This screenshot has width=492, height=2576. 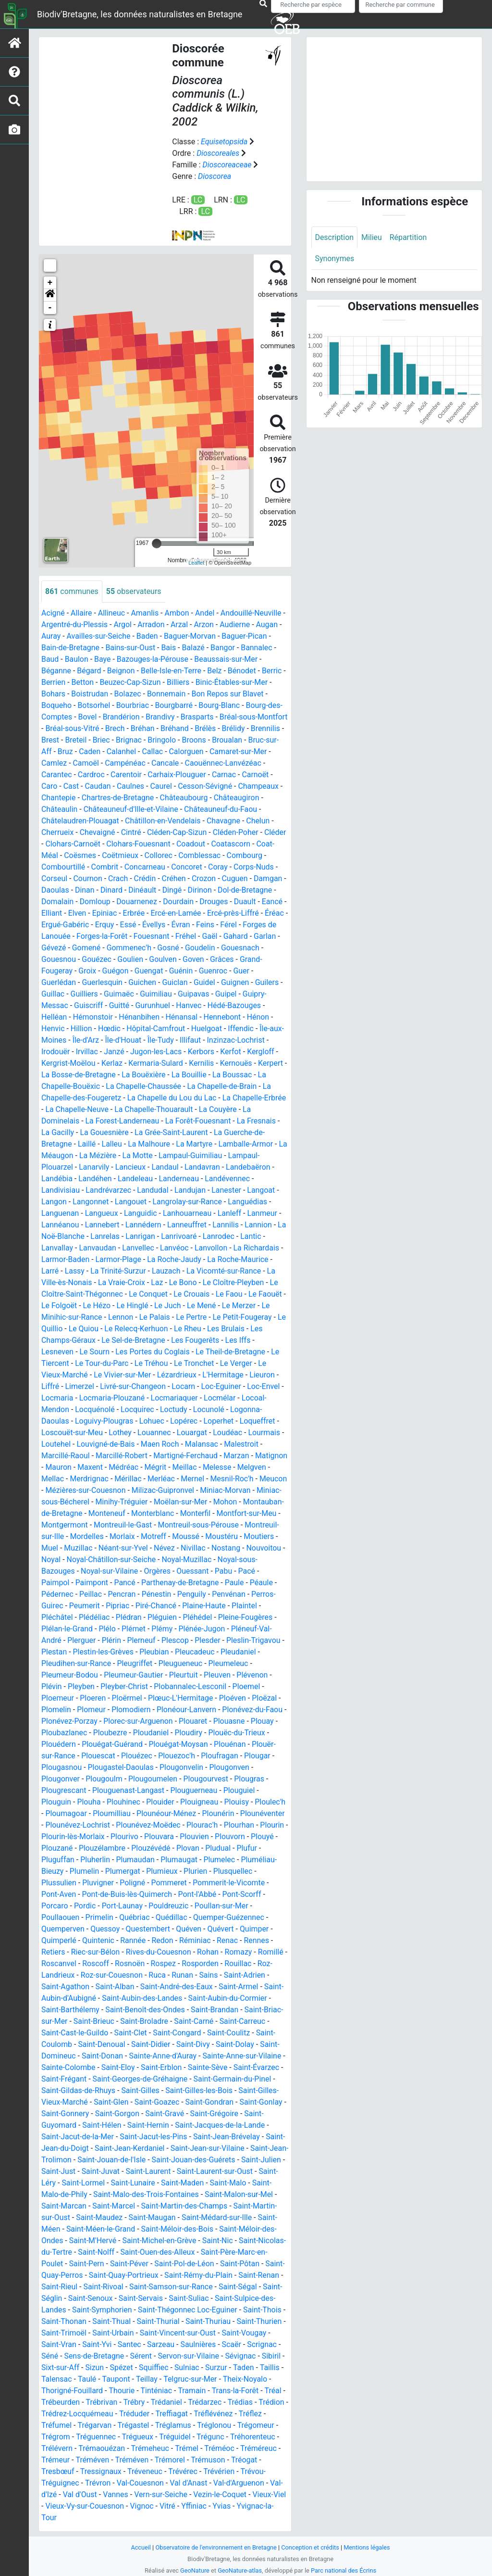 What do you see at coordinates (103, 1651) in the screenshot?
I see `Plestin-les-Grèves` at bounding box center [103, 1651].